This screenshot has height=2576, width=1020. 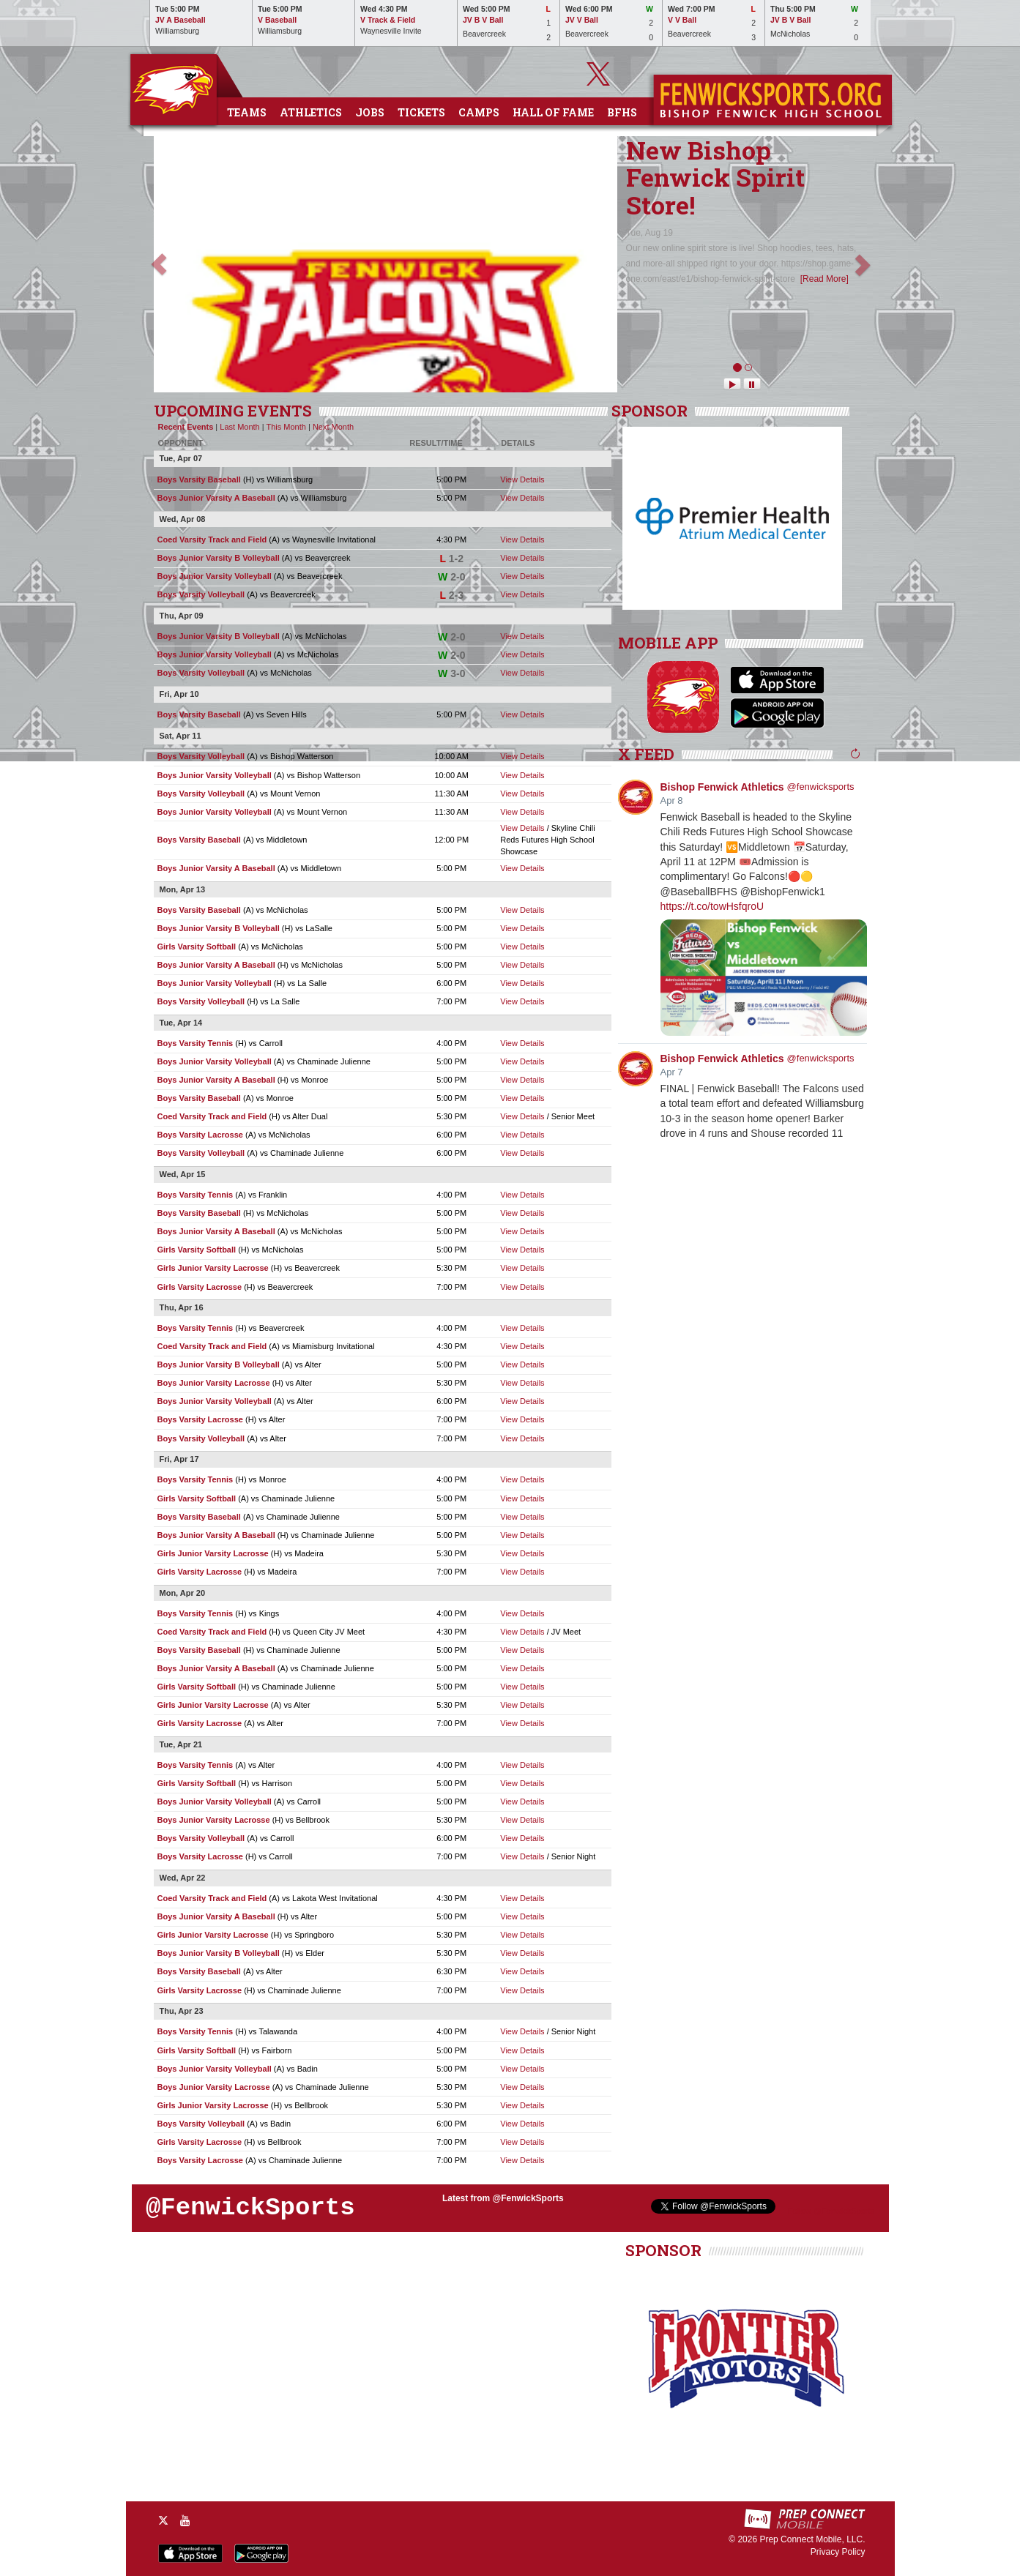 I want to click on V V Ball, so click(x=682, y=19).